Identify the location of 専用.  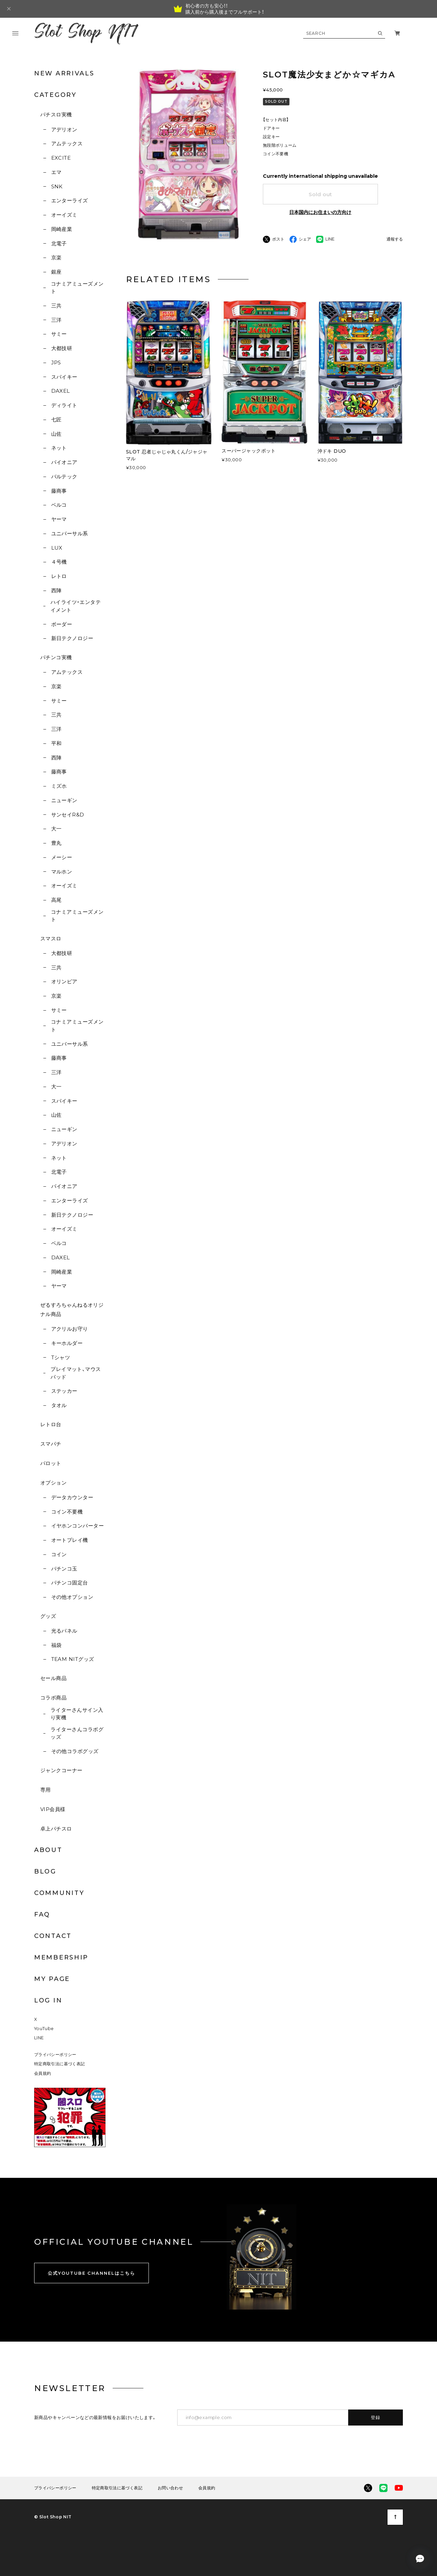
(45, 1789).